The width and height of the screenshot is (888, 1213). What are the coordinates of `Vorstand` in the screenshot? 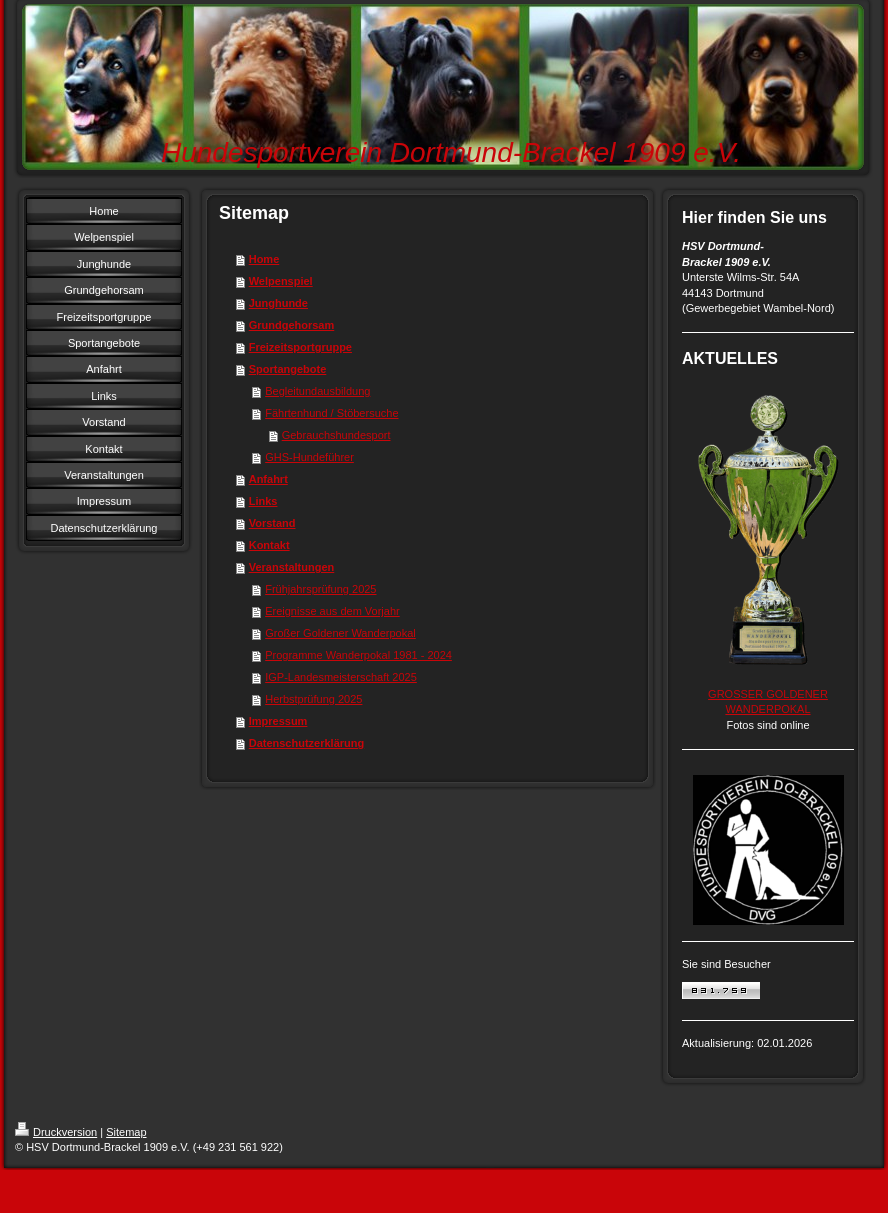 It's located at (272, 523).